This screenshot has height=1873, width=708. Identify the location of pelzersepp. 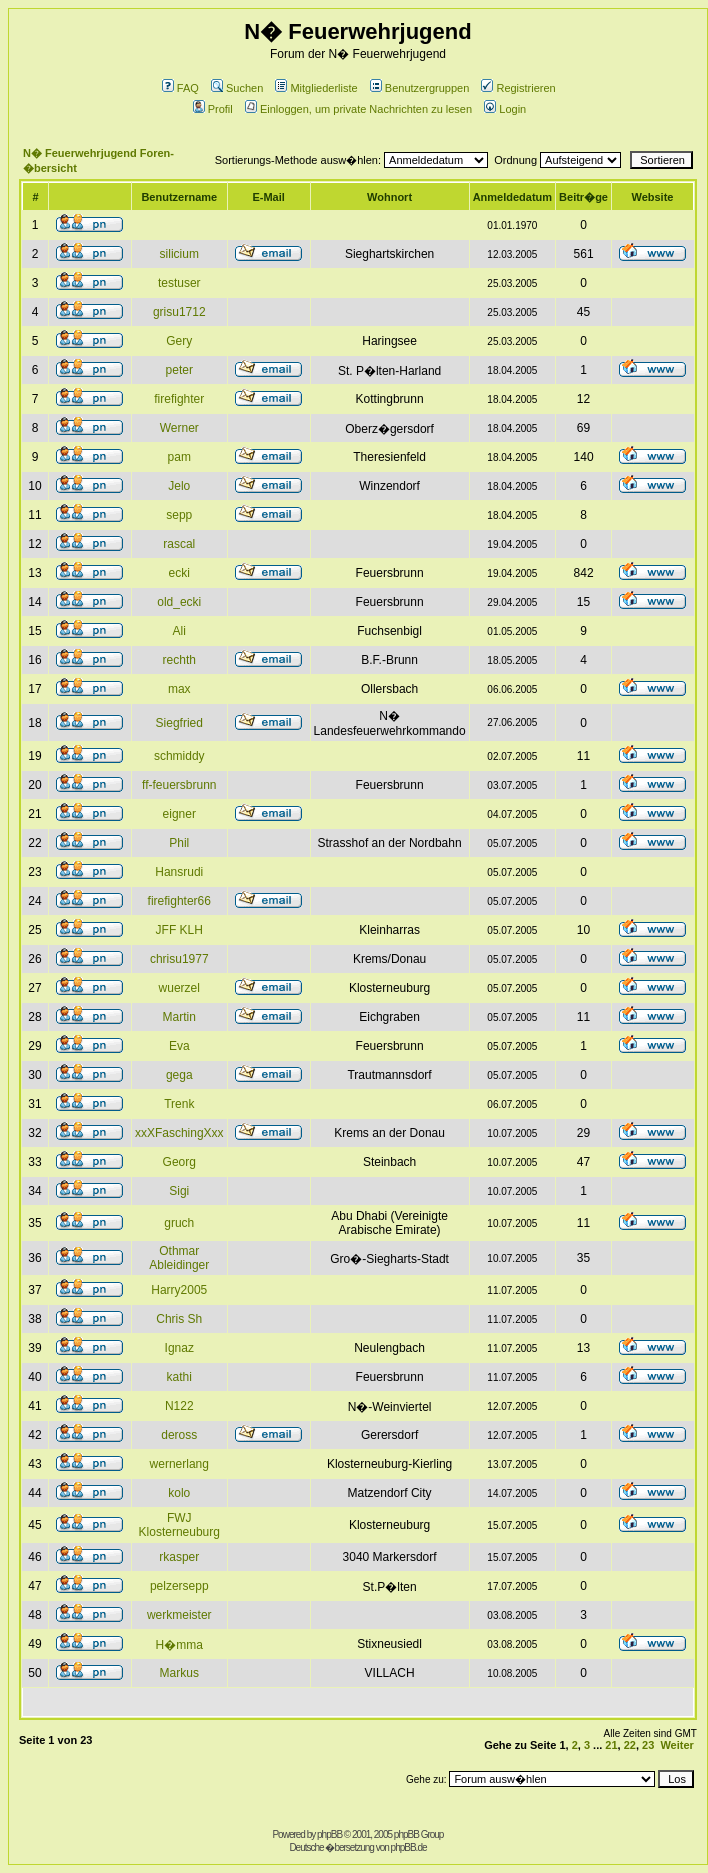
(179, 1586).